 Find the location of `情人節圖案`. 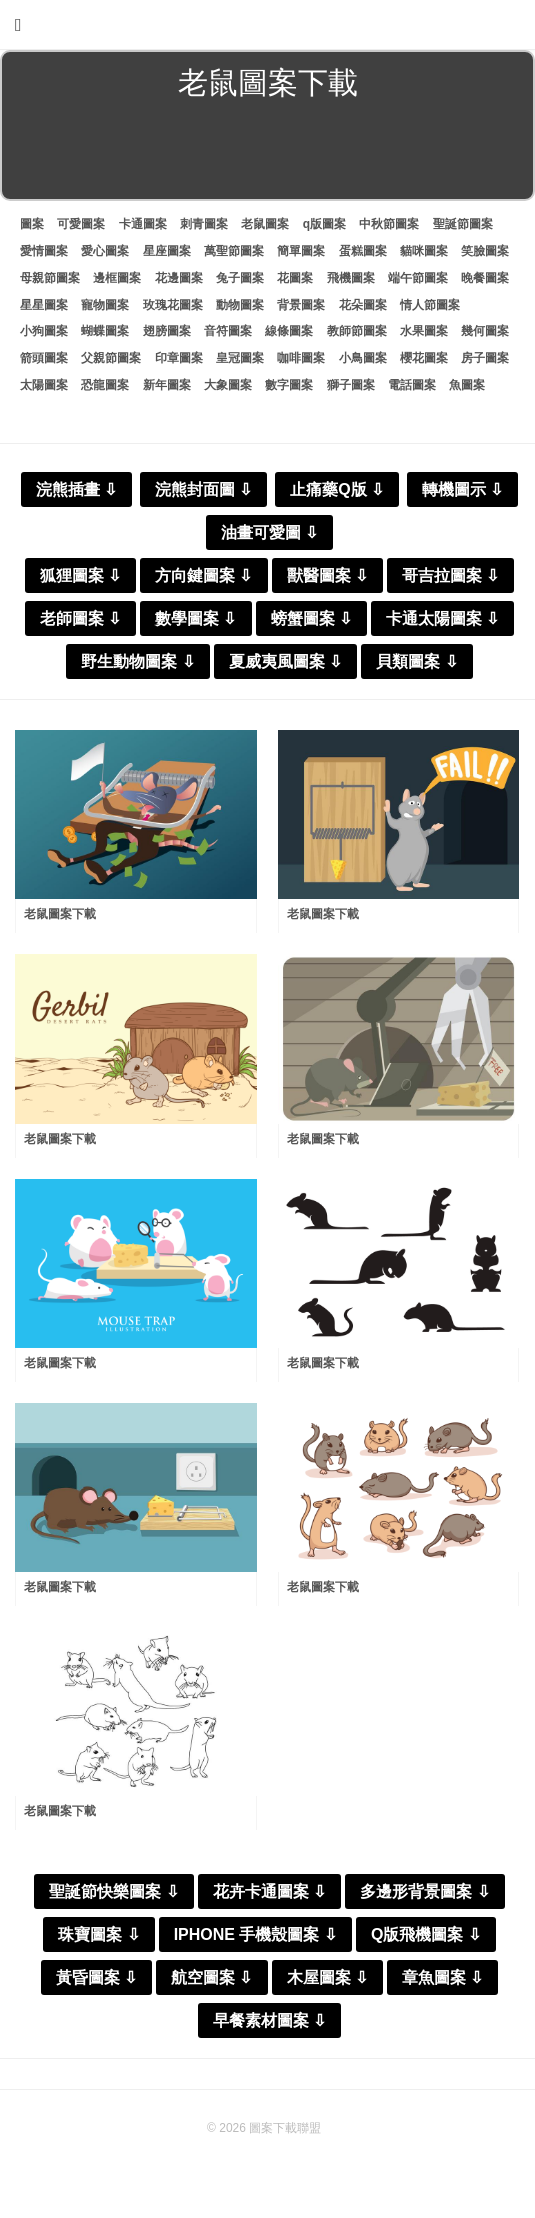

情人節圖案 is located at coordinates (430, 305).